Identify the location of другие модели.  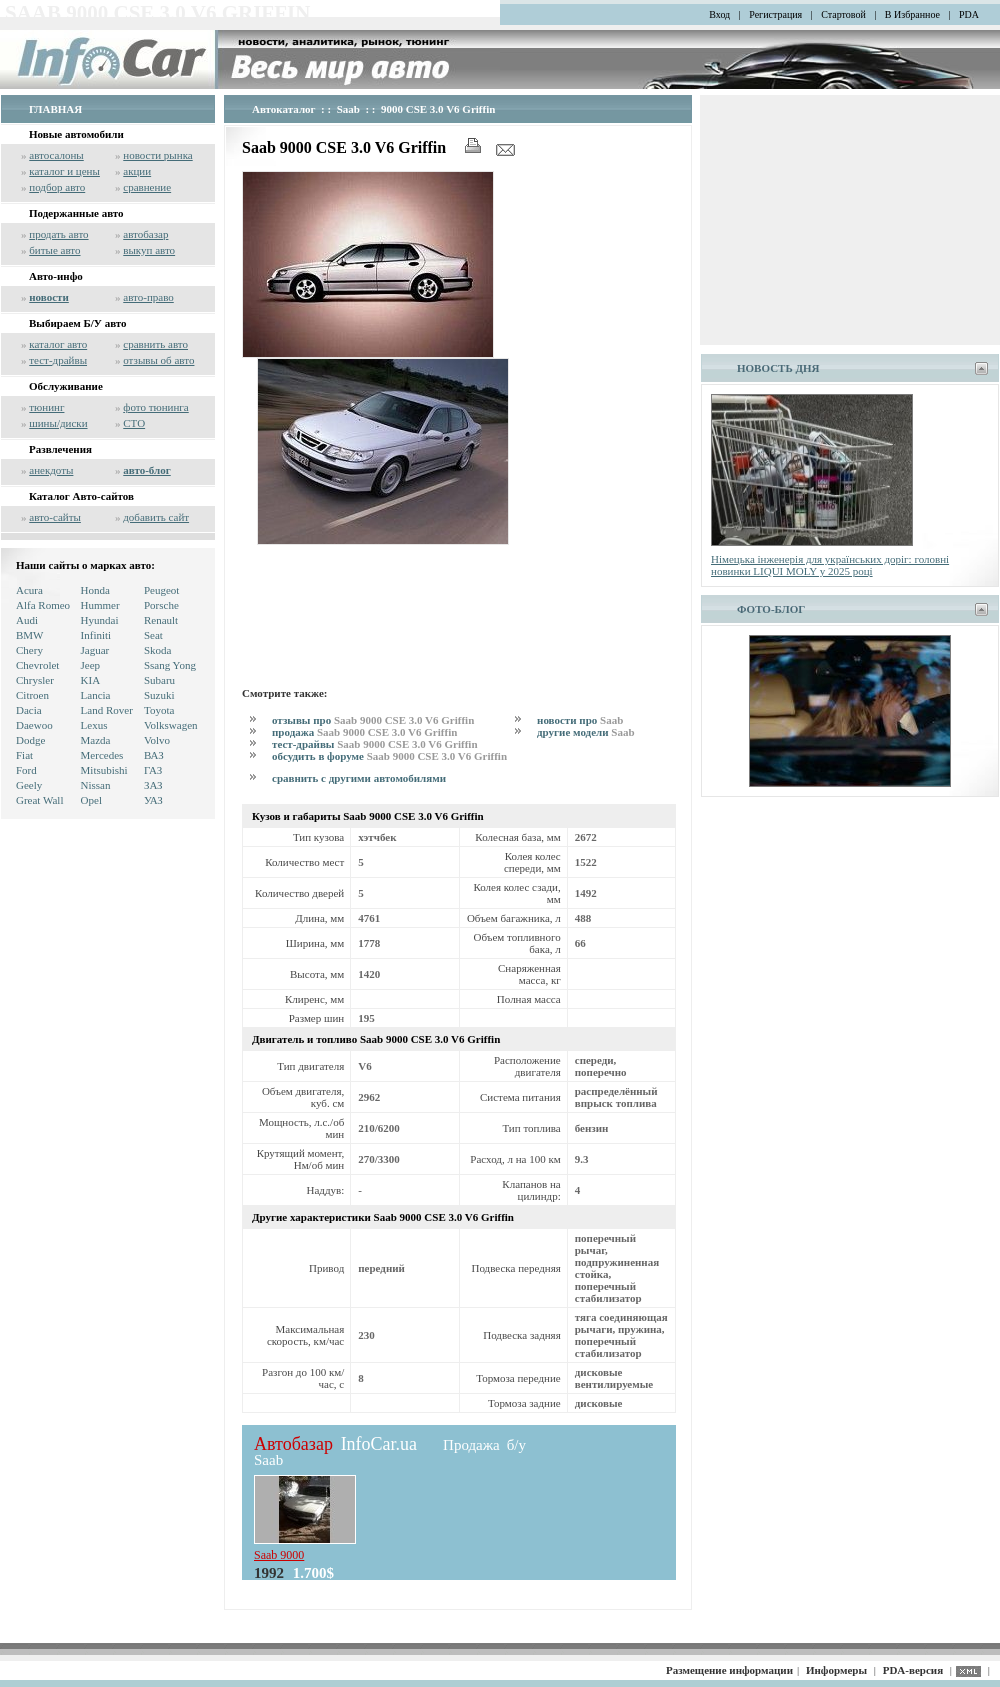
(586, 732).